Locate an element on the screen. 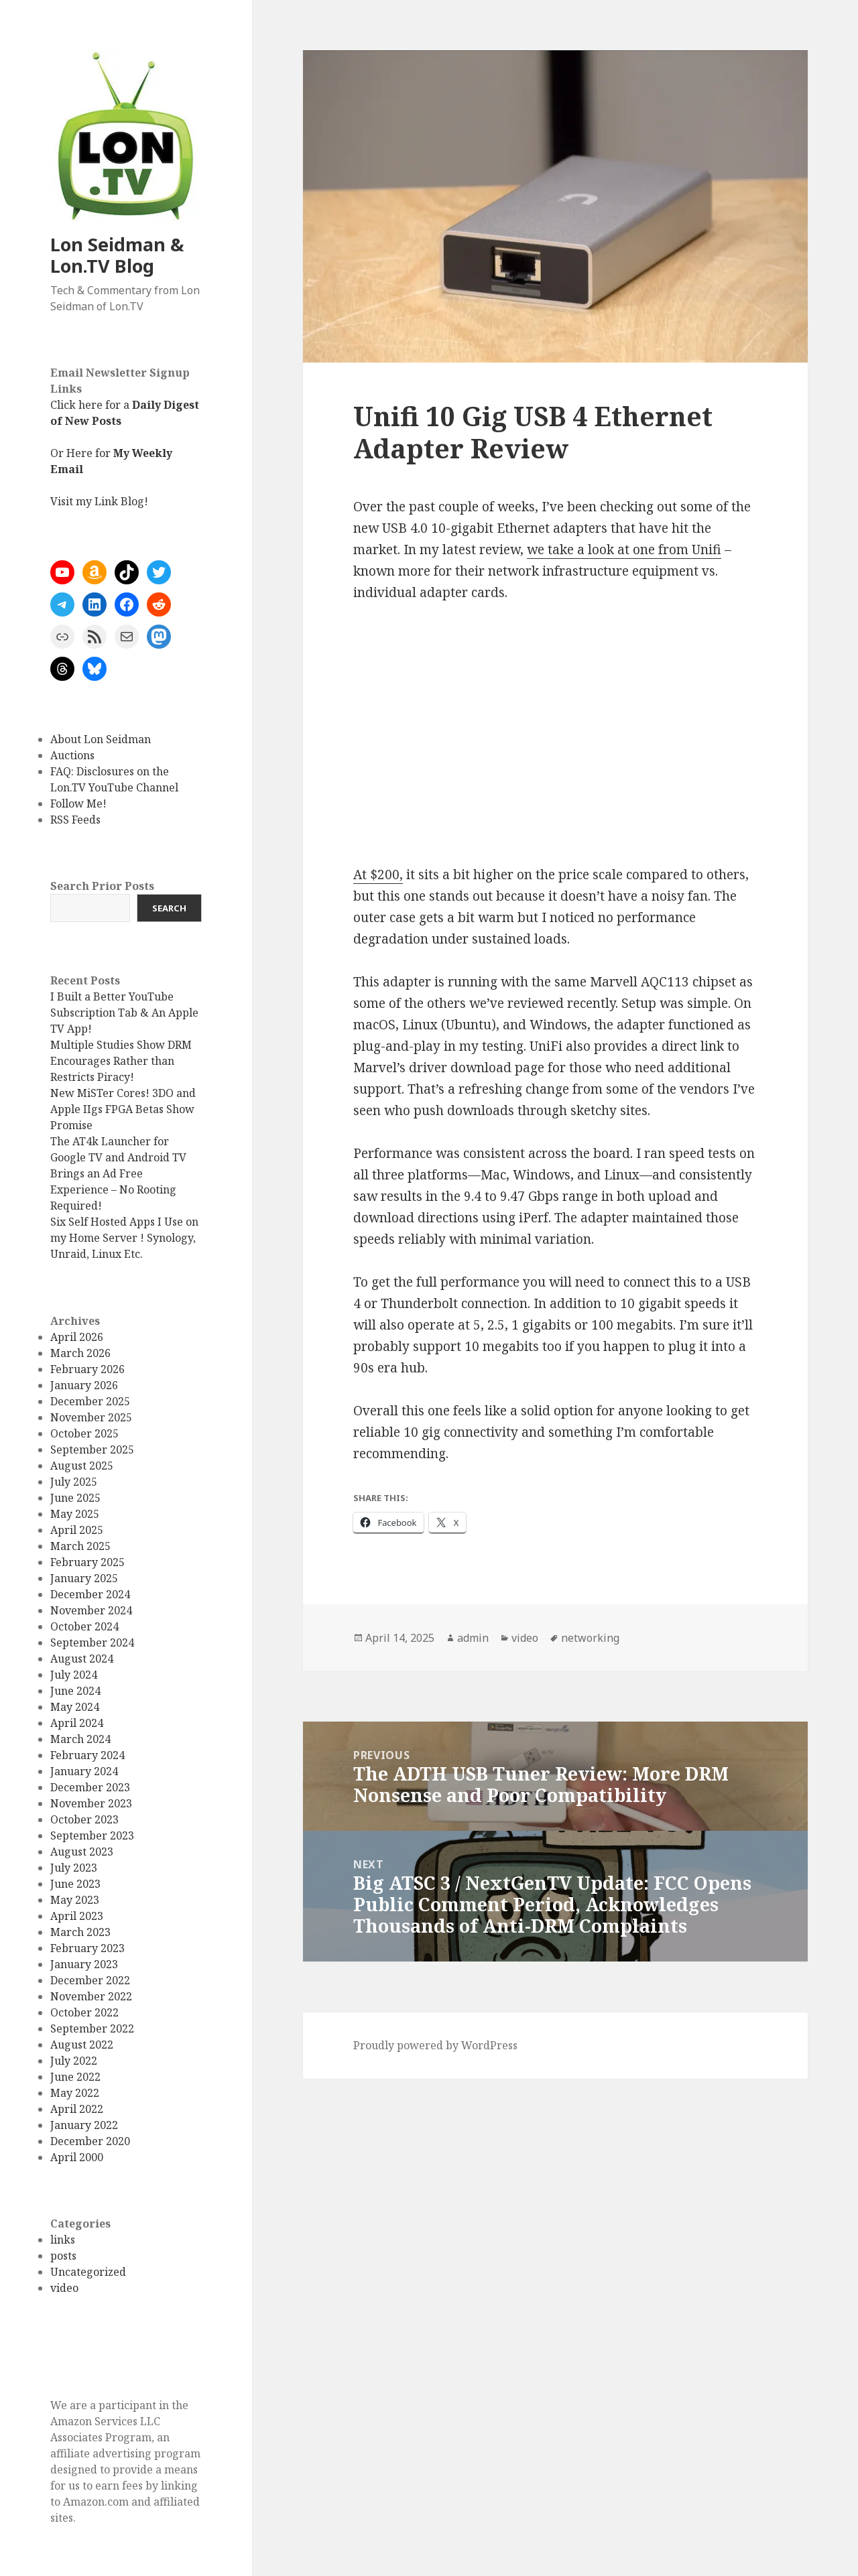 This screenshot has width=858, height=2576. Proudly powered by WordPress is located at coordinates (435, 2045).